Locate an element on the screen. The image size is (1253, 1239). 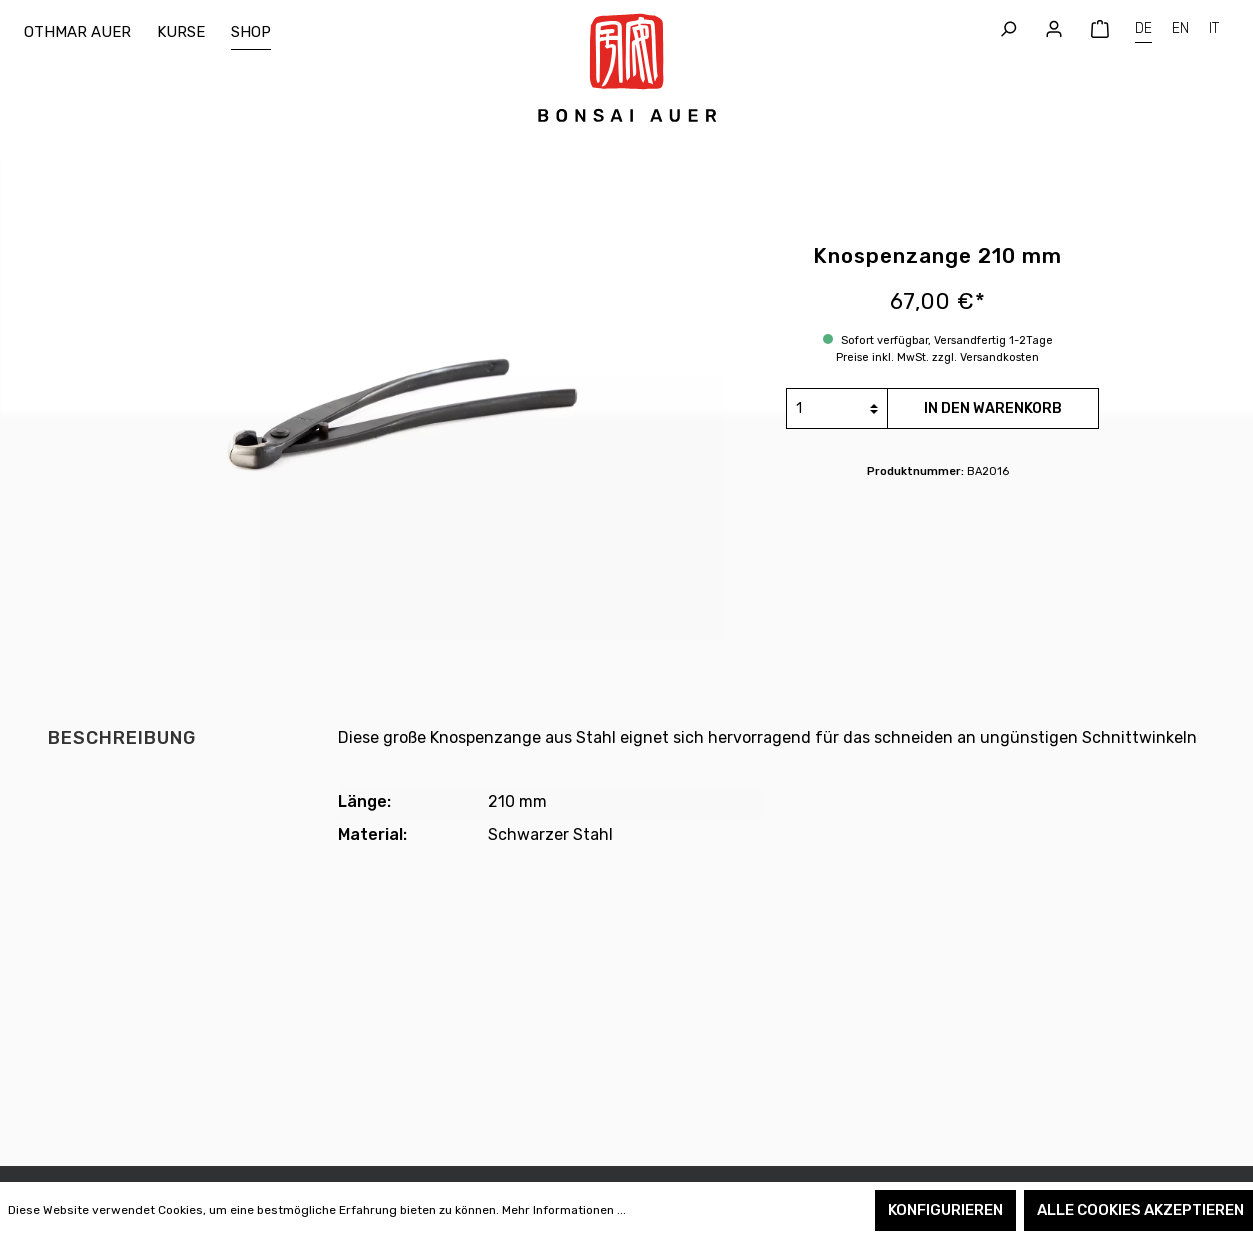
In den Warenkorb is located at coordinates (993, 408).